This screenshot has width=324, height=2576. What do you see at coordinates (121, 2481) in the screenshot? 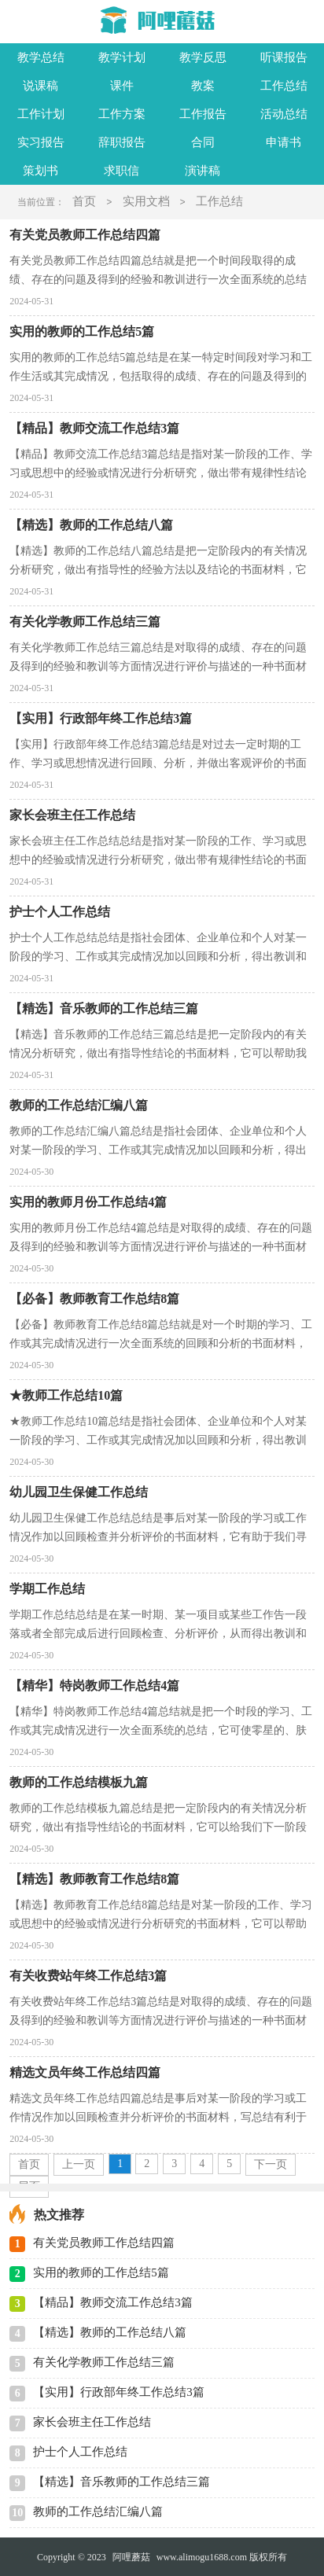
I see `【精选】音乐教师的工作总结三篇` at bounding box center [121, 2481].